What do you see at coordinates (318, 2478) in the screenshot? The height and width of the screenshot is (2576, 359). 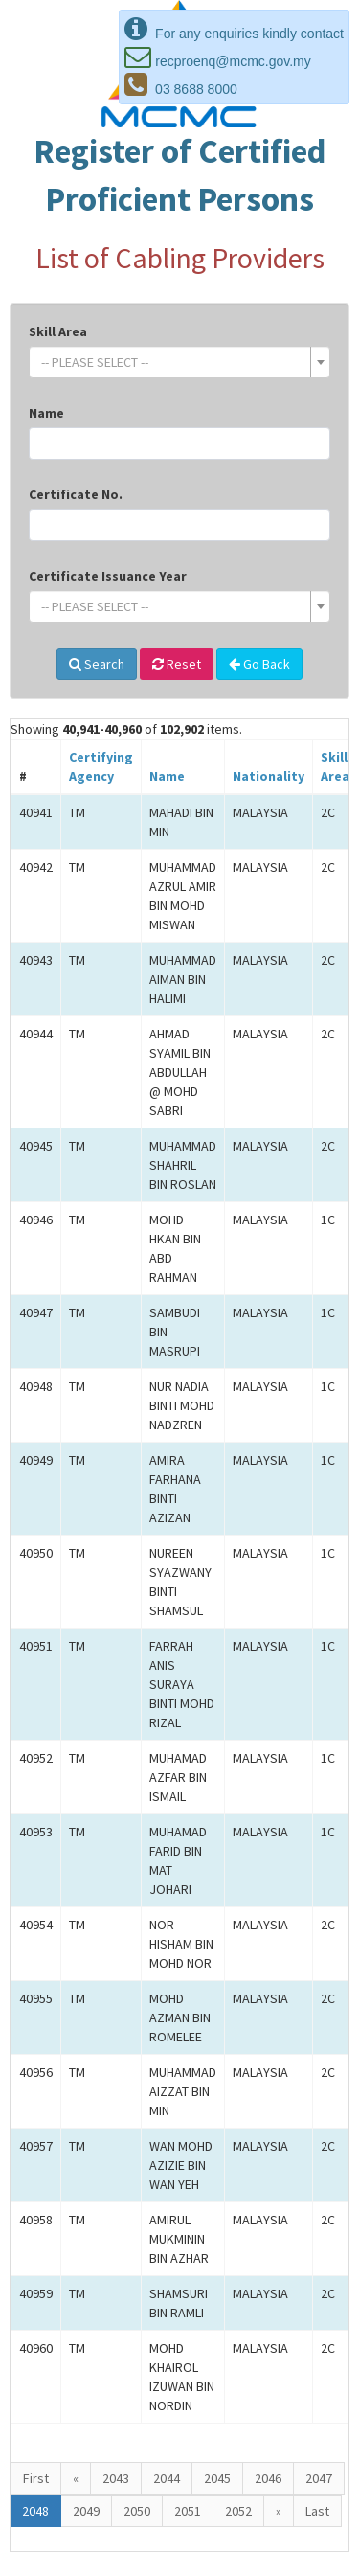 I see `2047` at bounding box center [318, 2478].